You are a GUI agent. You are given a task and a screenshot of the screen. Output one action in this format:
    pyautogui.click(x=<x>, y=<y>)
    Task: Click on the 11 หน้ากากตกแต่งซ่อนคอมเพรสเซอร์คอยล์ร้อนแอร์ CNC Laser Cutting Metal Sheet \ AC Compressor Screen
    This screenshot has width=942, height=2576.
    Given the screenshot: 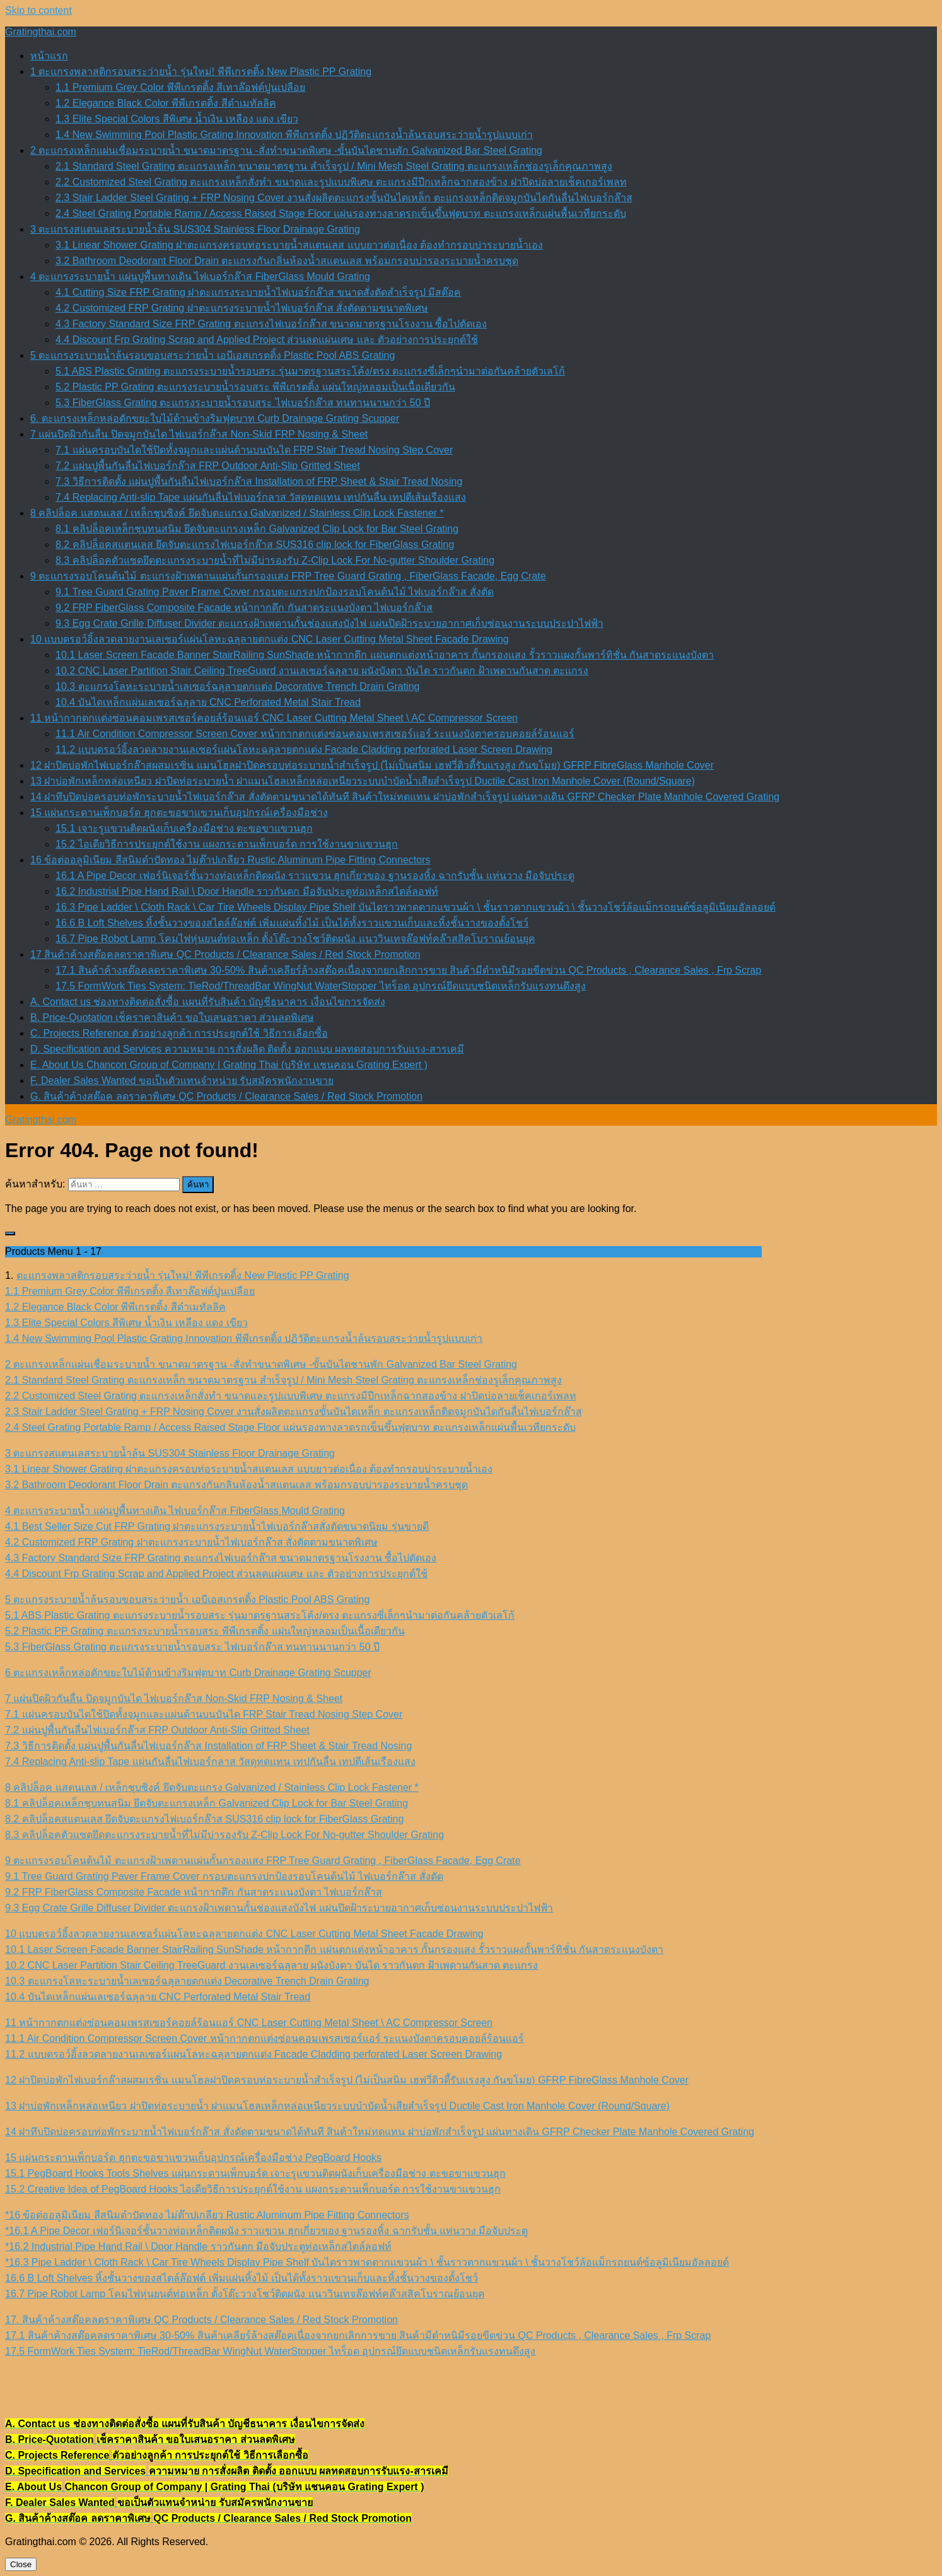 What is the action you would take?
    pyautogui.click(x=274, y=718)
    